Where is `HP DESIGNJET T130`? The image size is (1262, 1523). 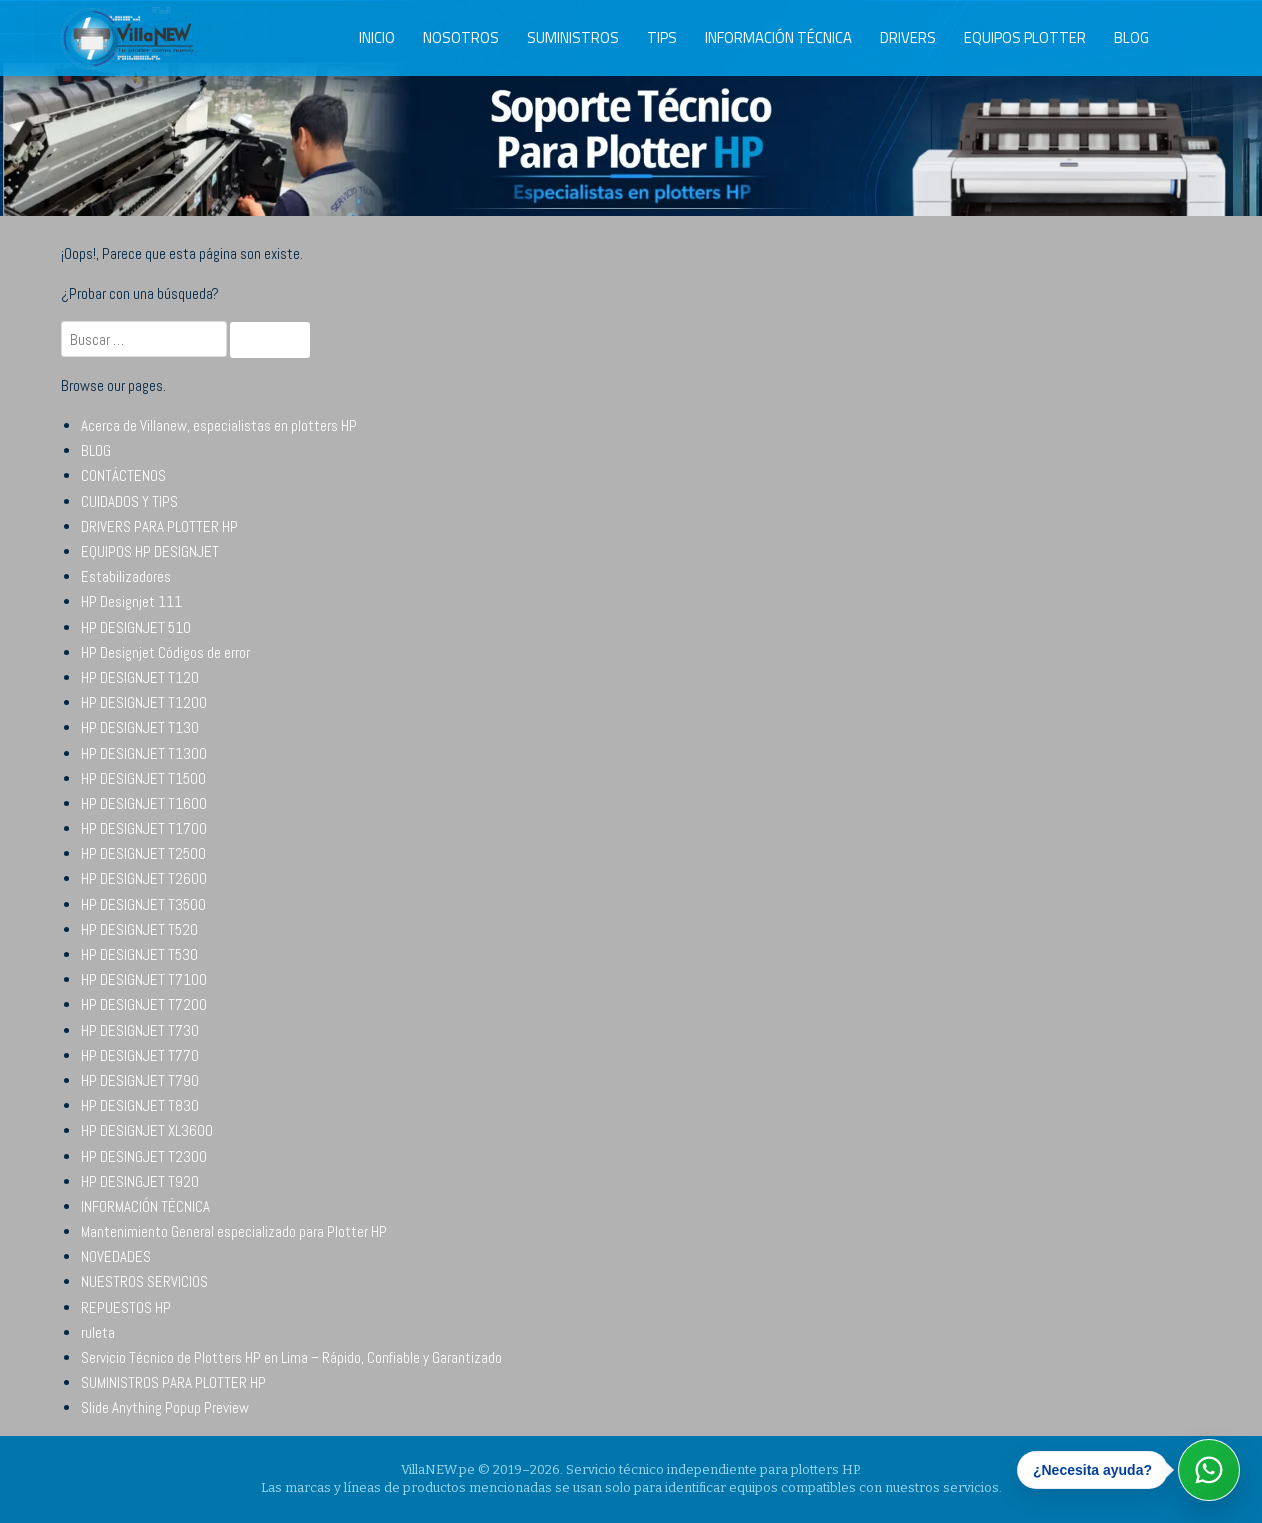
HP DESIGNJET T130 is located at coordinates (140, 727).